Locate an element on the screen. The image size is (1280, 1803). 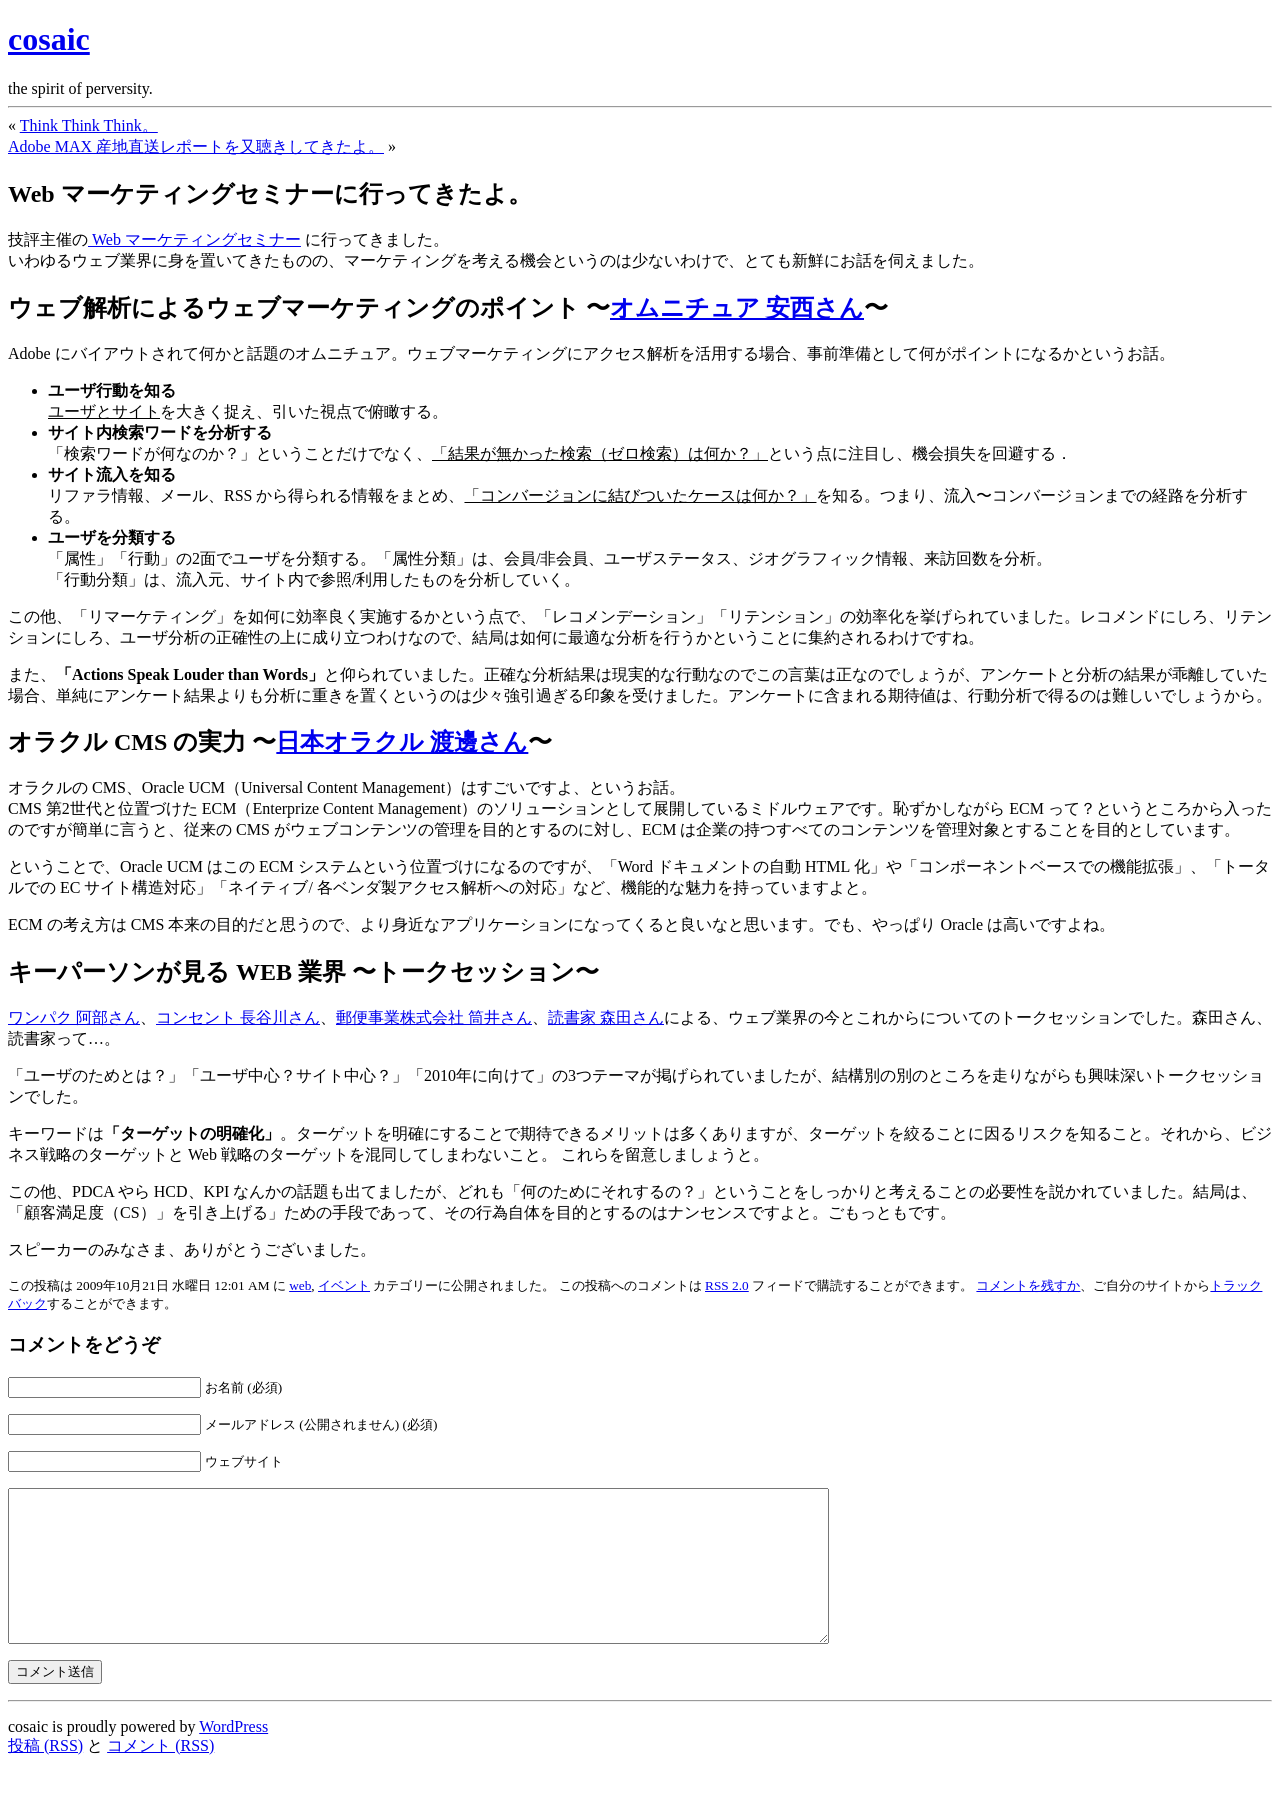
コンセント 長谷川さん is located at coordinates (238, 1017).